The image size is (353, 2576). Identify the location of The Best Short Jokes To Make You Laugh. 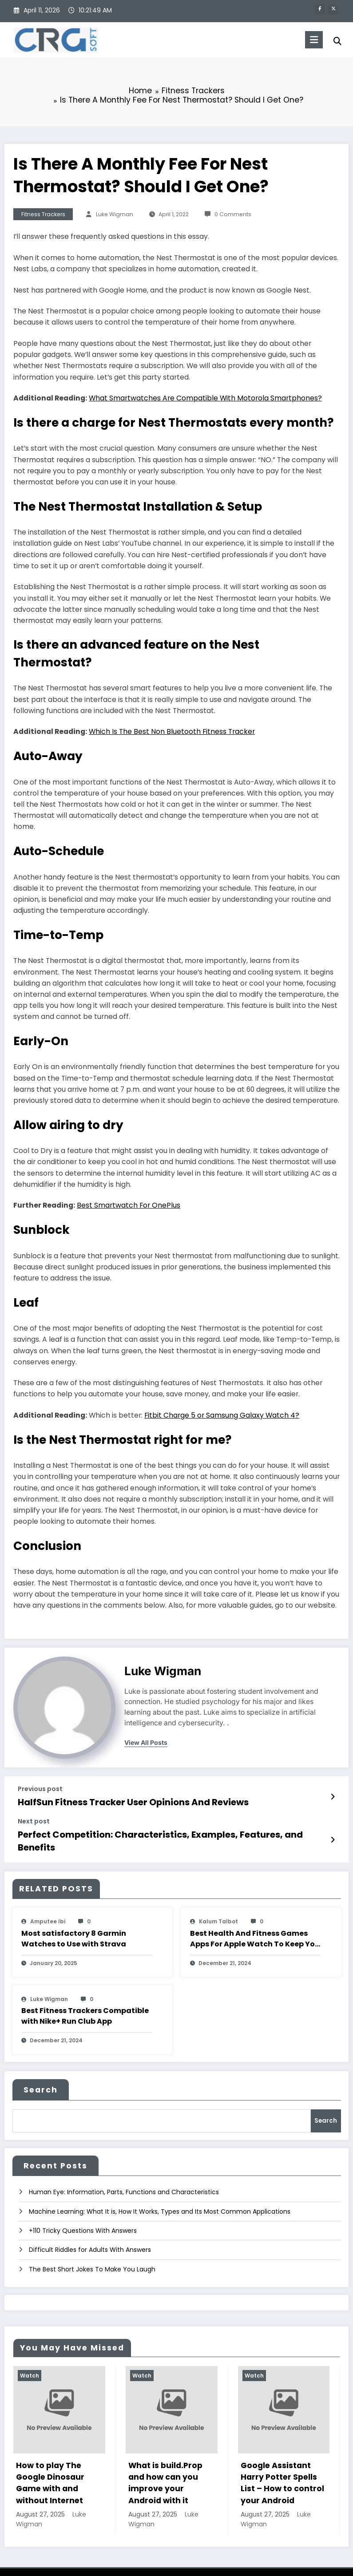
(92, 2251).